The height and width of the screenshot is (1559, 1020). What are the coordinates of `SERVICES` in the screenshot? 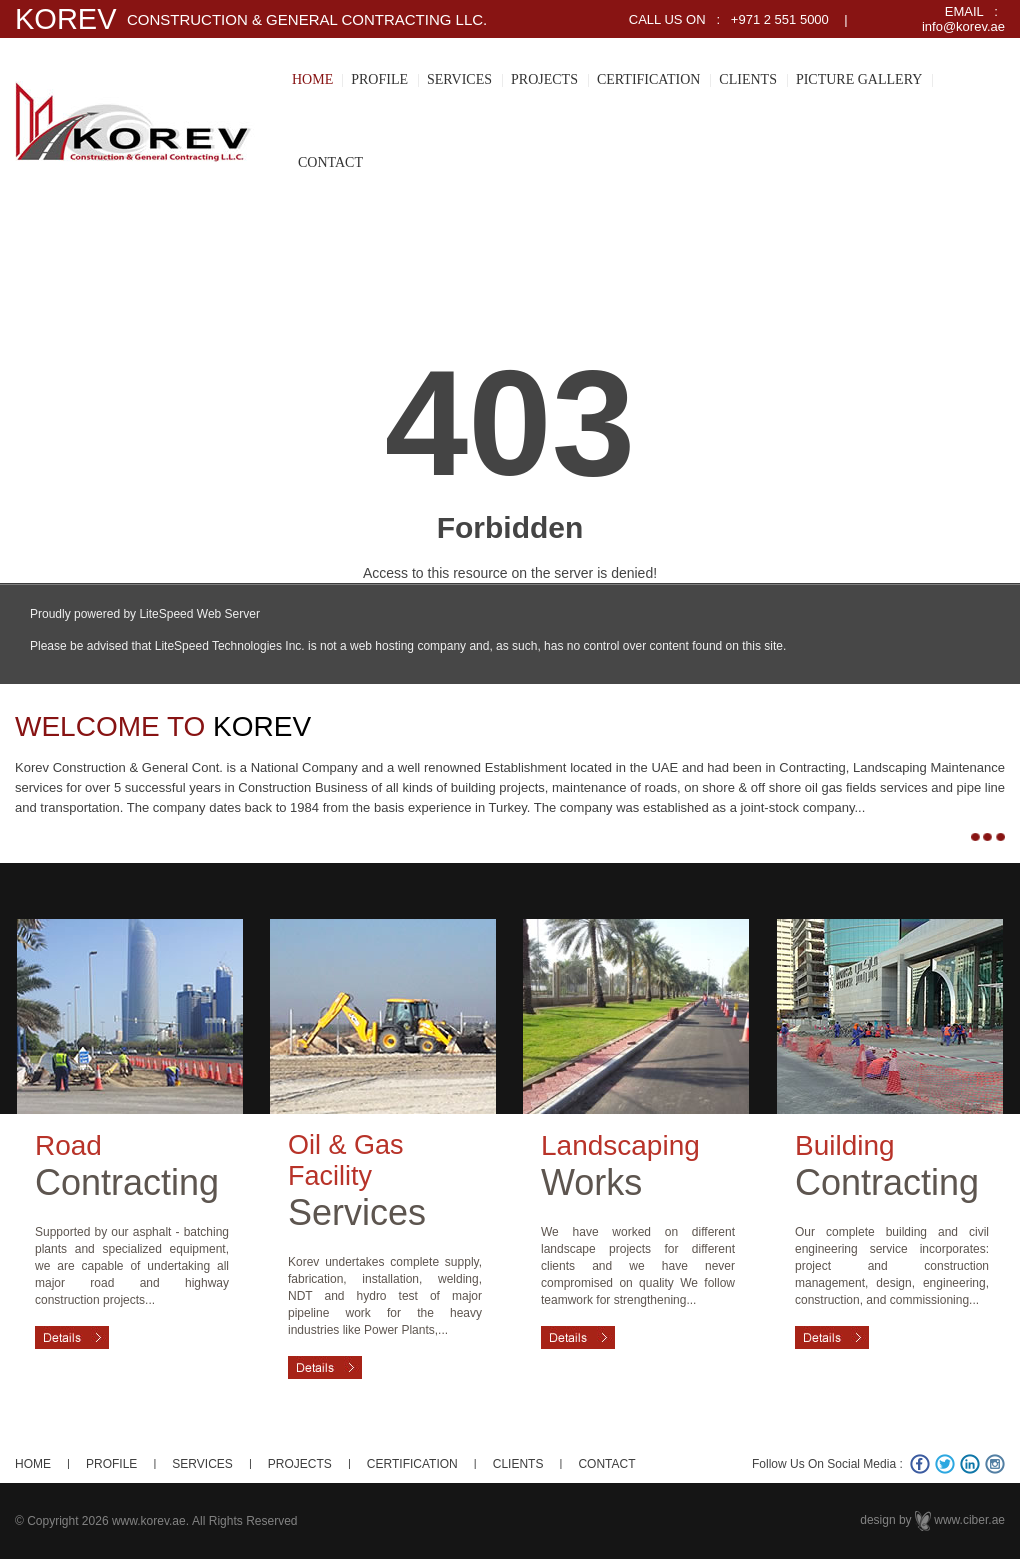 It's located at (459, 79).